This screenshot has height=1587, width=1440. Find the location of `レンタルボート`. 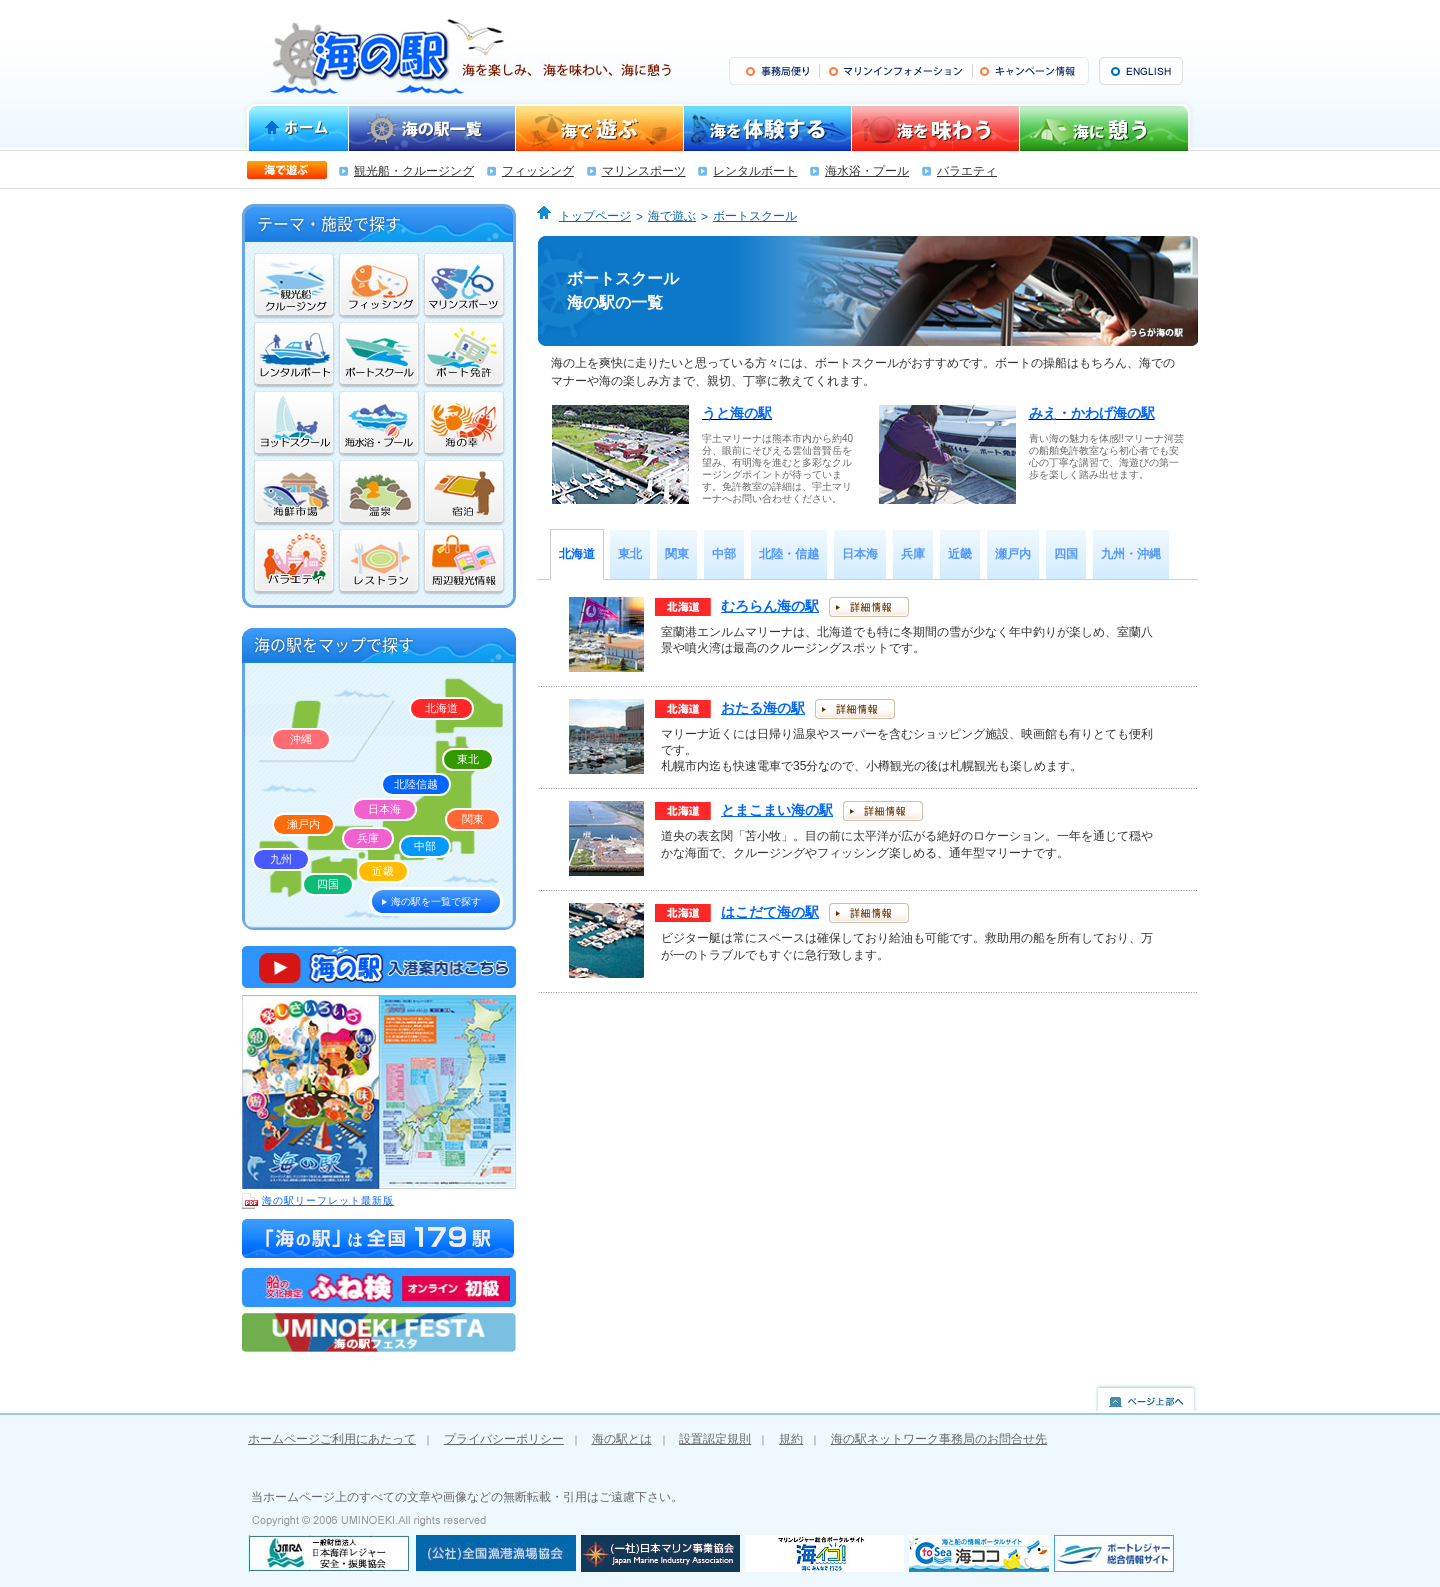

レンタルボート is located at coordinates (755, 171).